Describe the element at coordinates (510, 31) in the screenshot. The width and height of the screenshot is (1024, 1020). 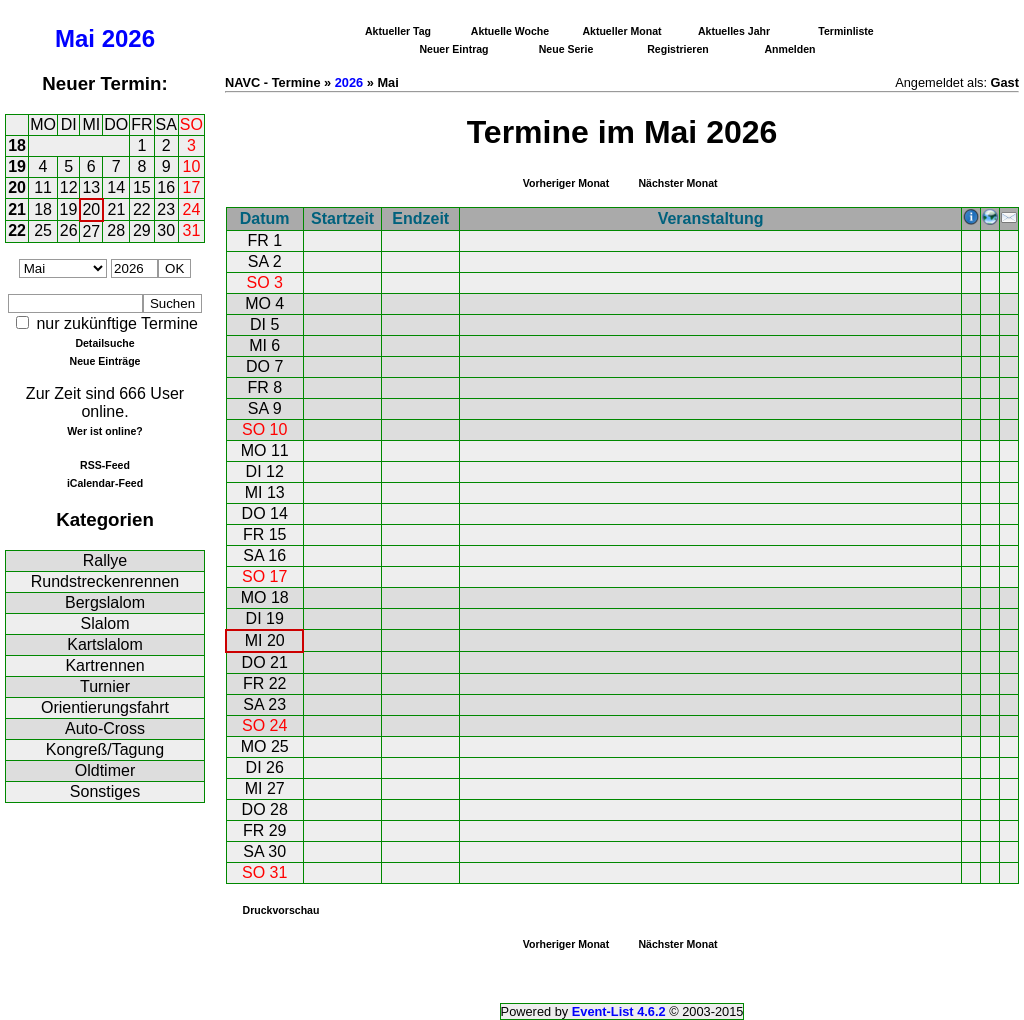
I see `Aktuelle Woche` at that location.